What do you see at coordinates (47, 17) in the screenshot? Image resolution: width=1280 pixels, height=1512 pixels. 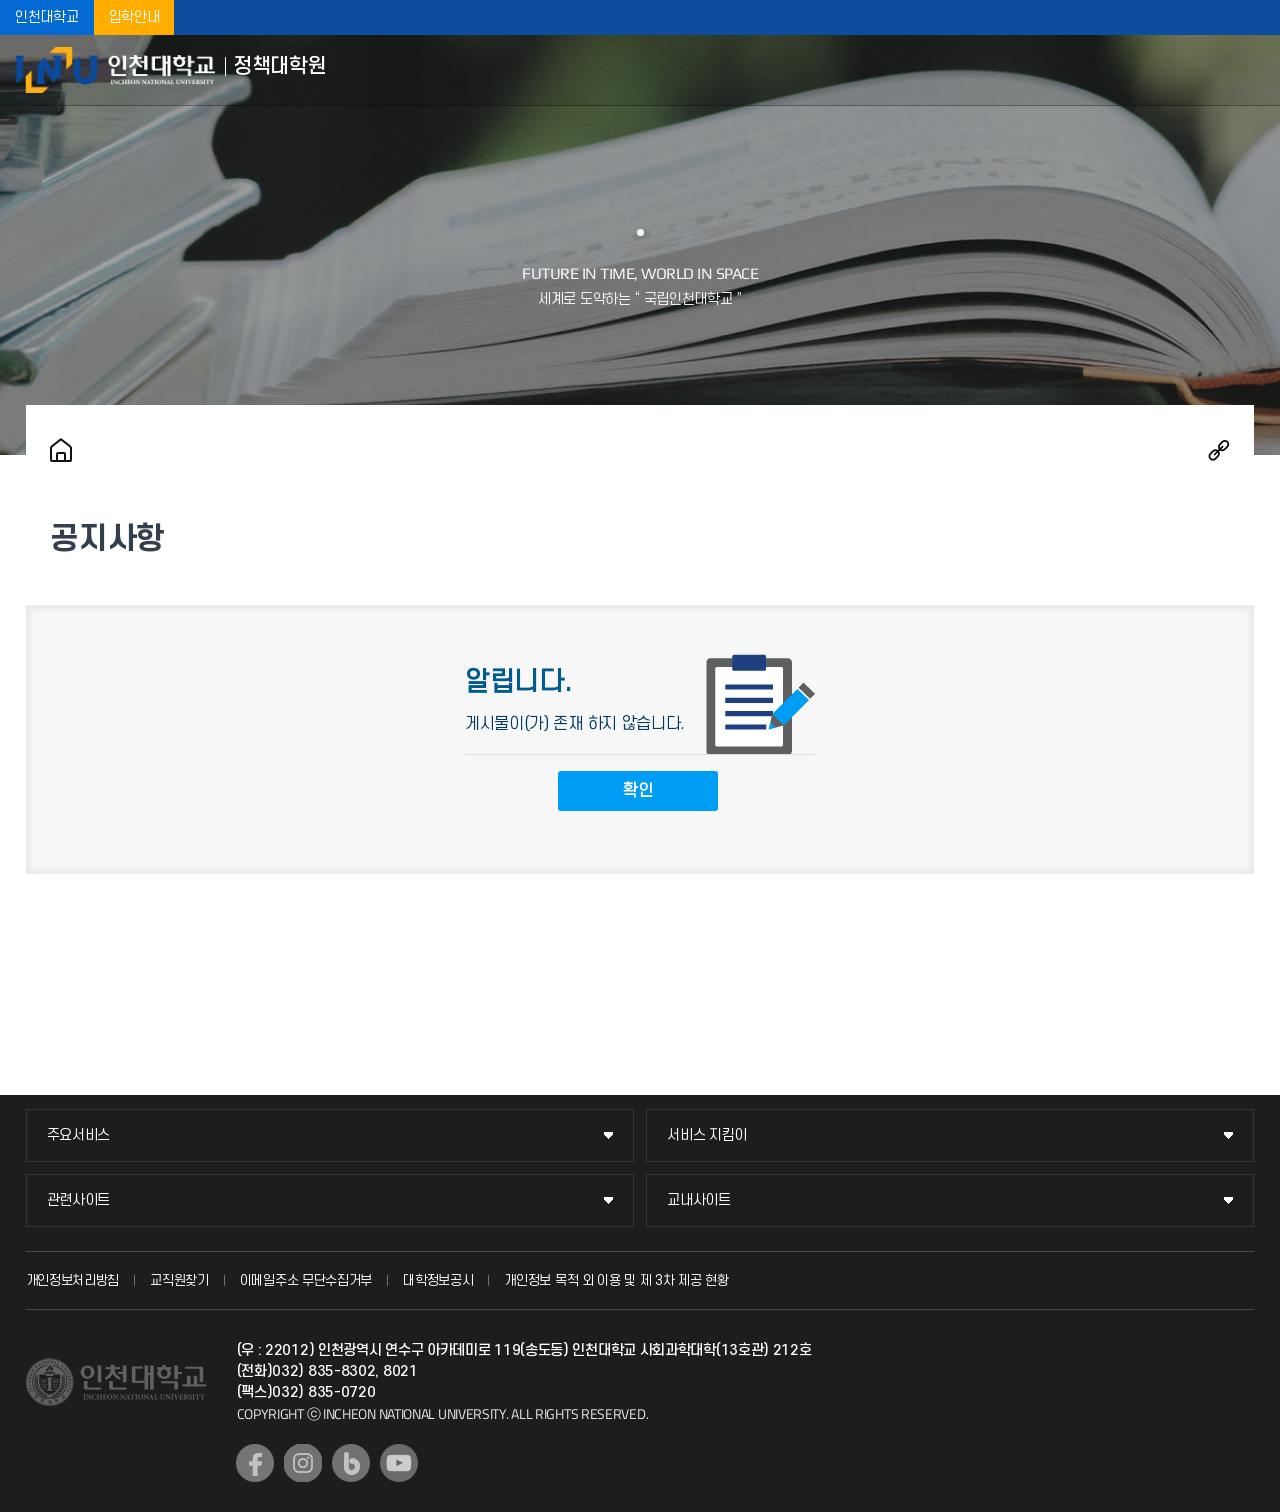 I see `인천대학교` at bounding box center [47, 17].